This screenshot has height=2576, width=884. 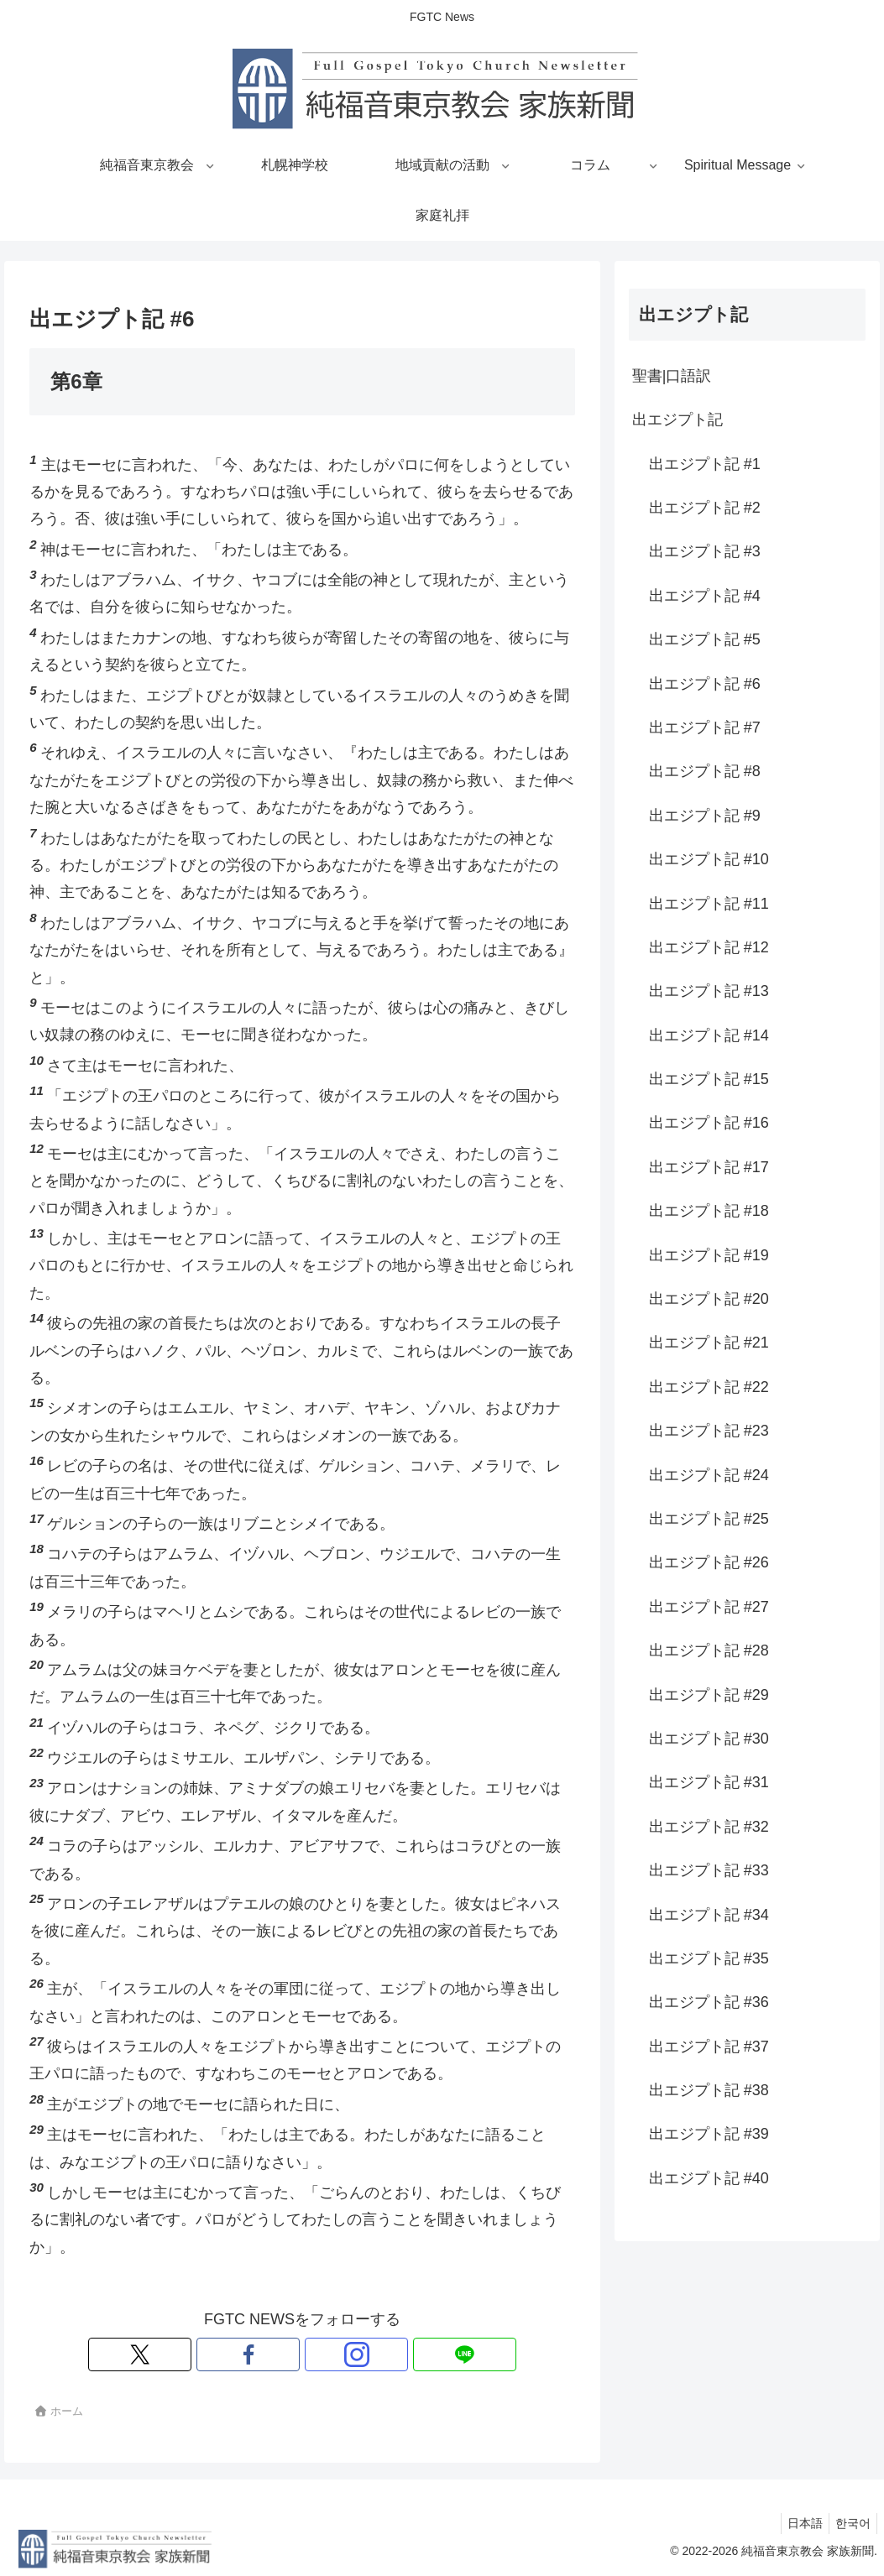 What do you see at coordinates (709, 2178) in the screenshot?
I see `出エジプト記 #40` at bounding box center [709, 2178].